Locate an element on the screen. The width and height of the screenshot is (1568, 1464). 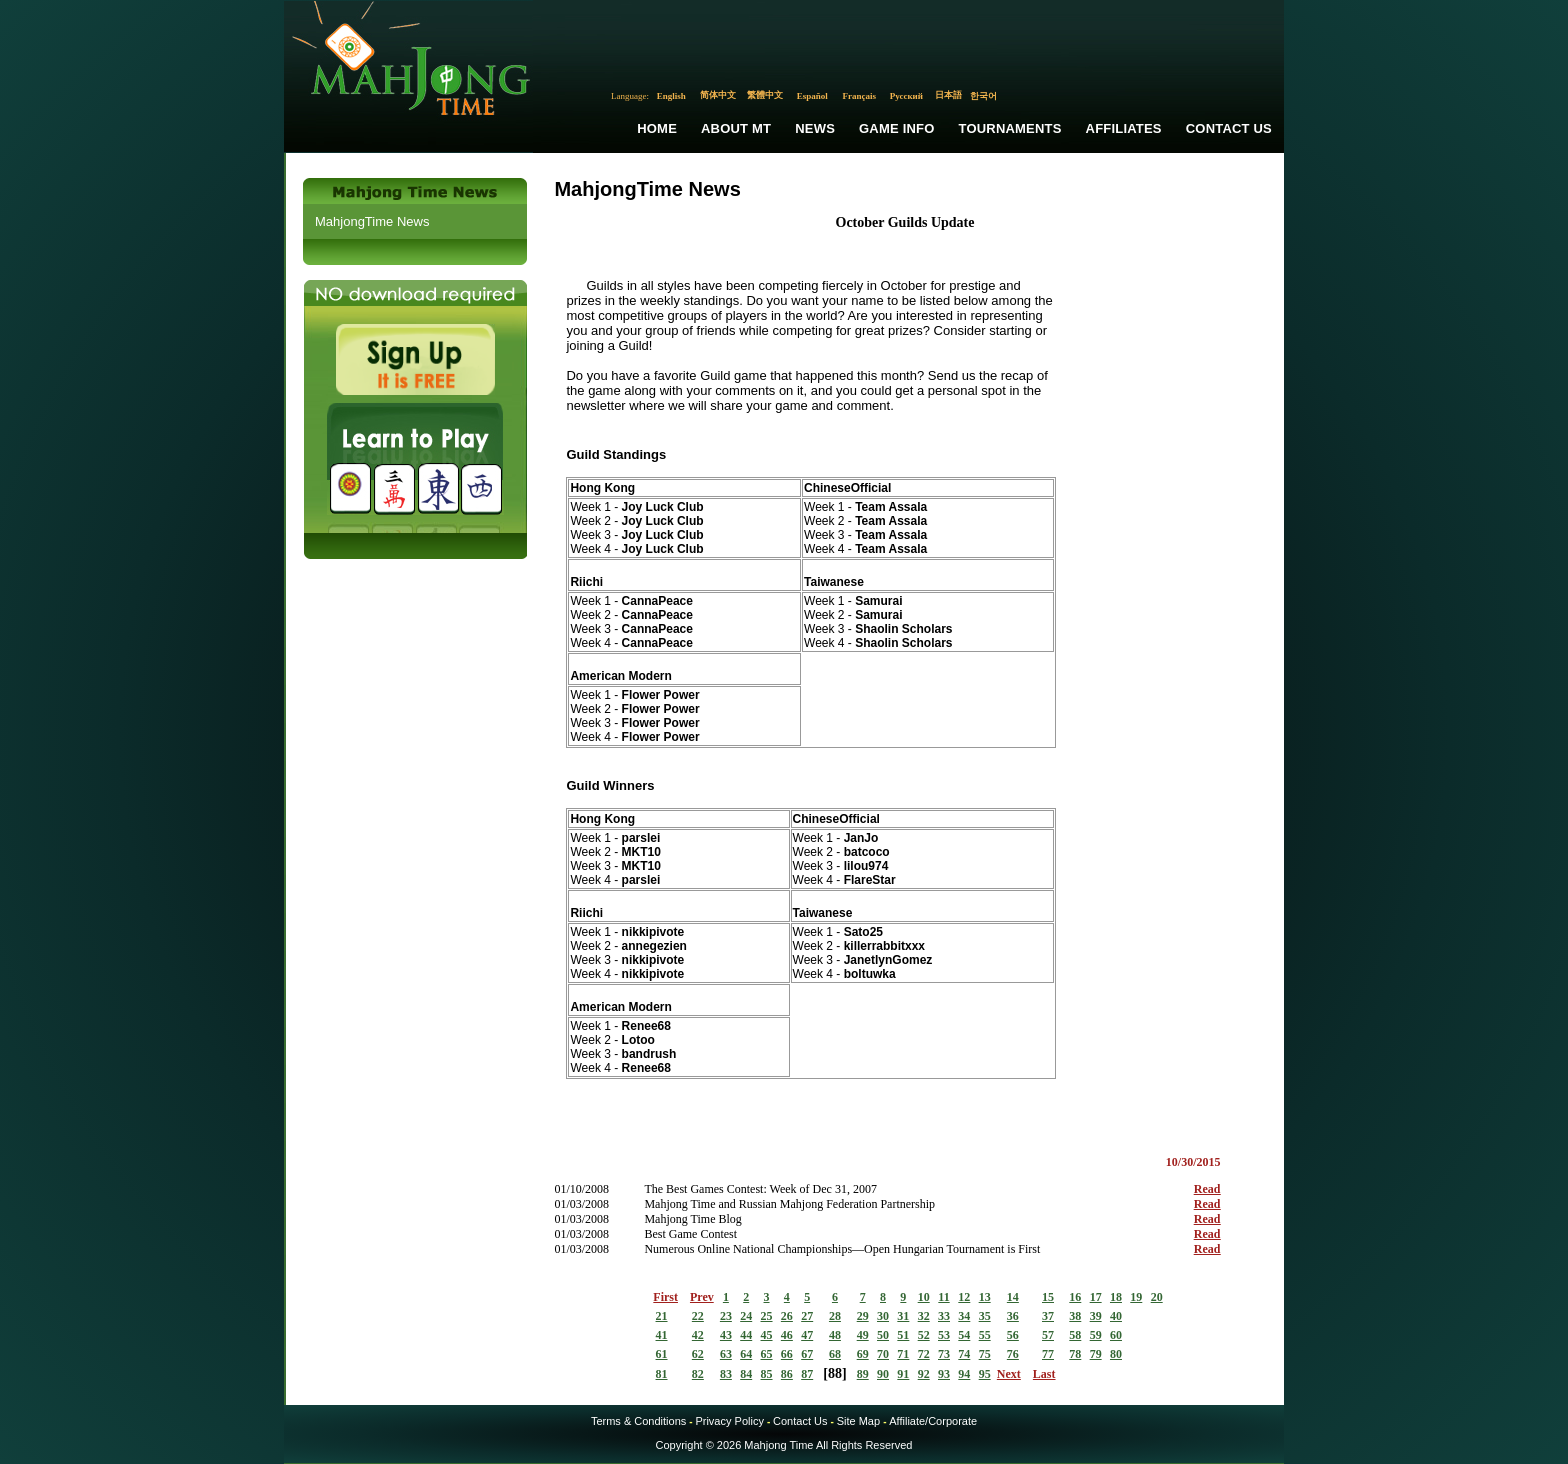
34 is located at coordinates (964, 1316).